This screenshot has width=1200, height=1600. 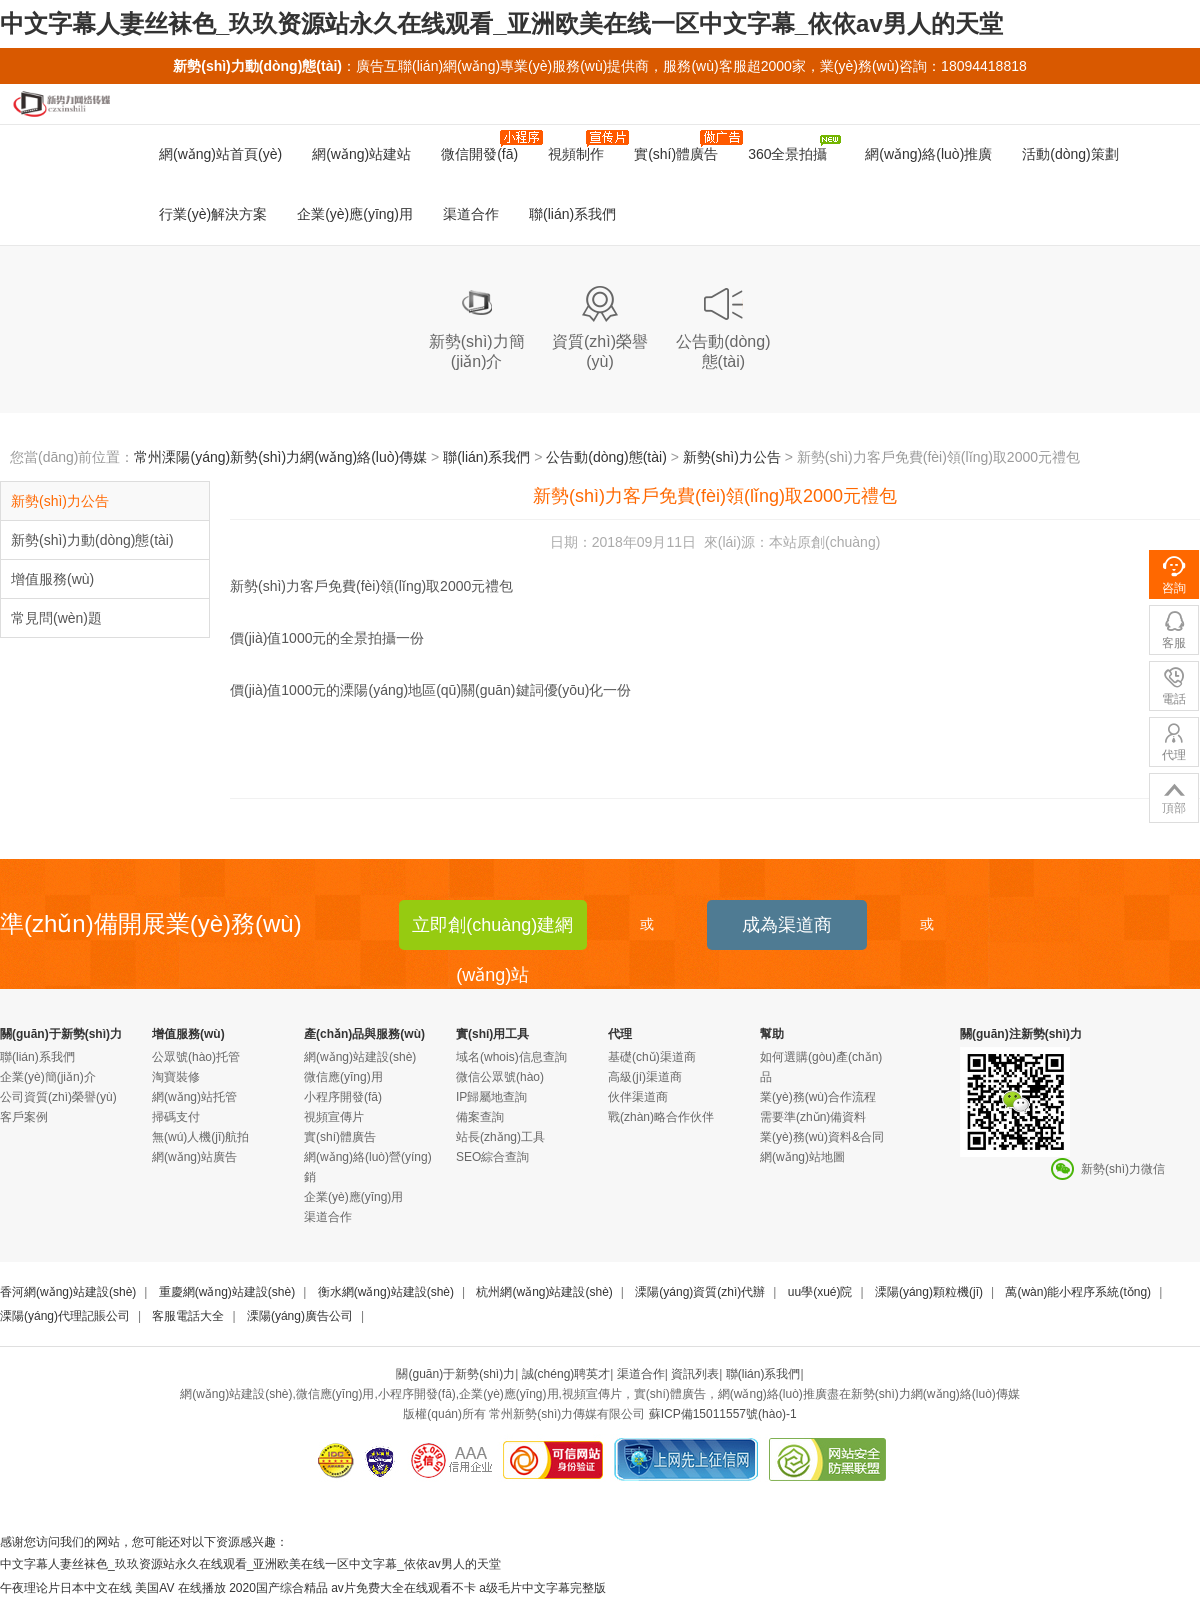 I want to click on 站長(zhǎng)工具, so click(x=500, y=1137).